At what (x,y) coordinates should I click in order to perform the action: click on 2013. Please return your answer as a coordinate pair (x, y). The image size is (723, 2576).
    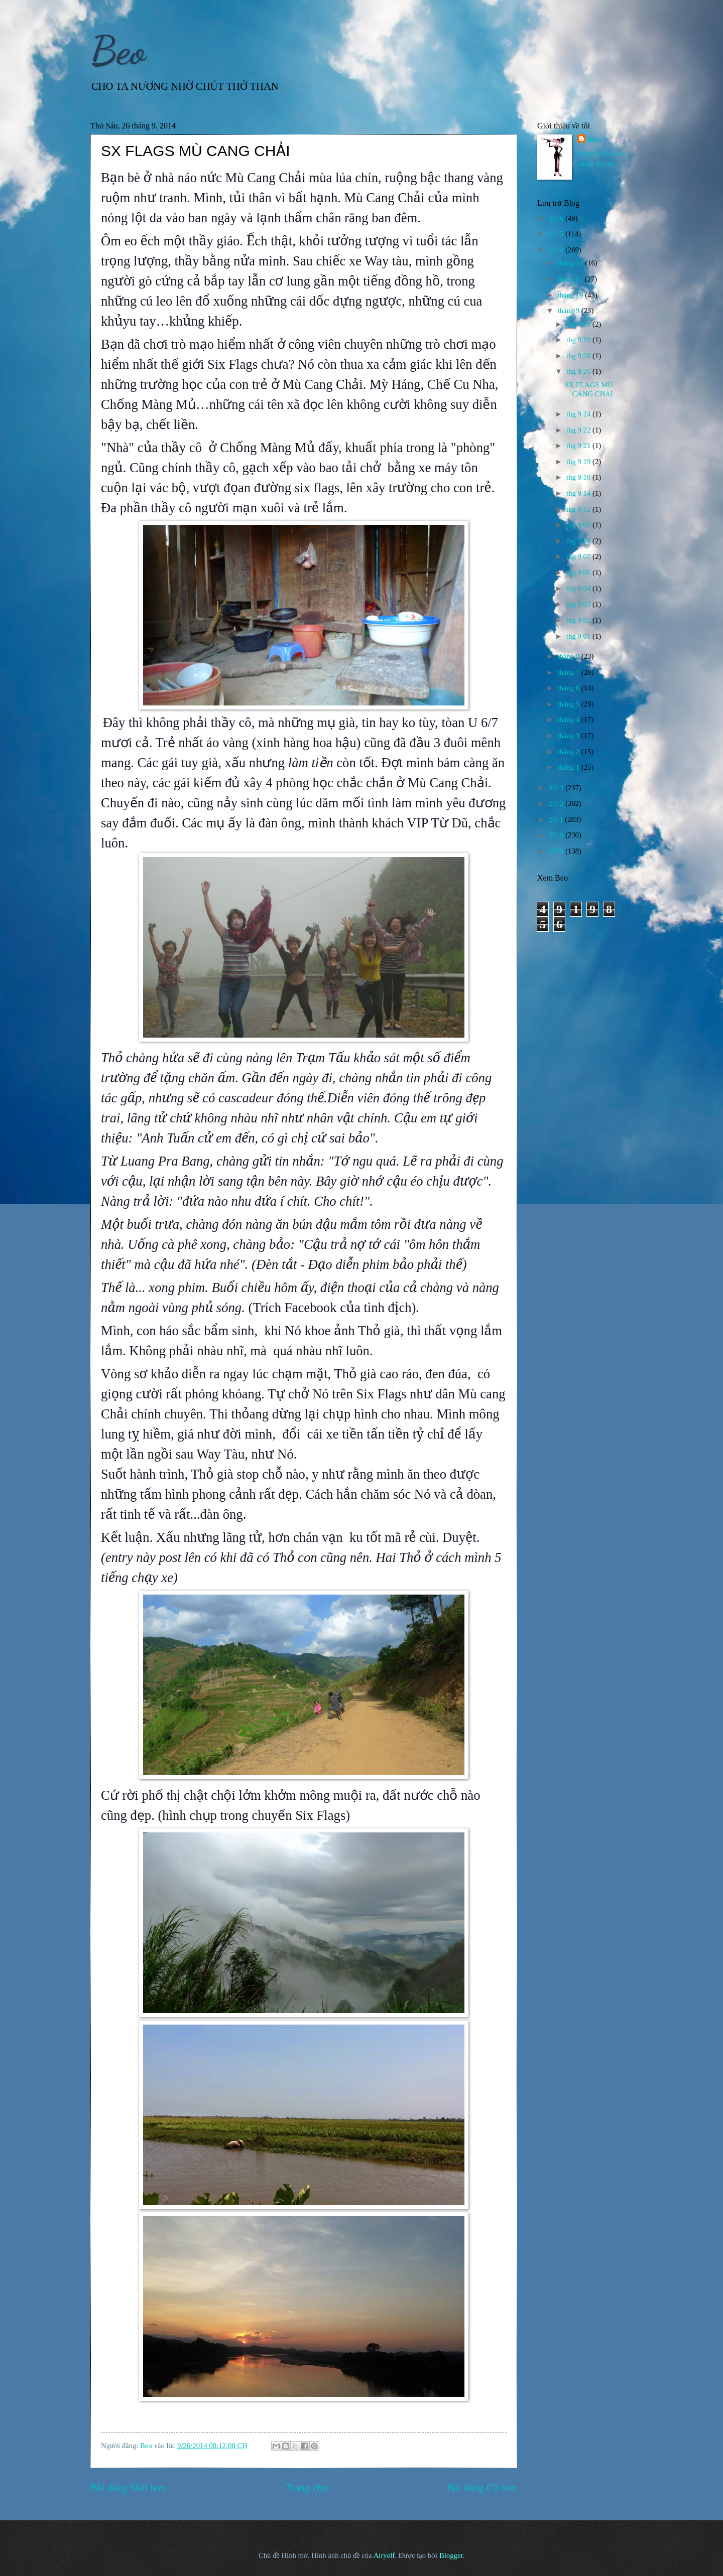
    Looking at the image, I should click on (557, 788).